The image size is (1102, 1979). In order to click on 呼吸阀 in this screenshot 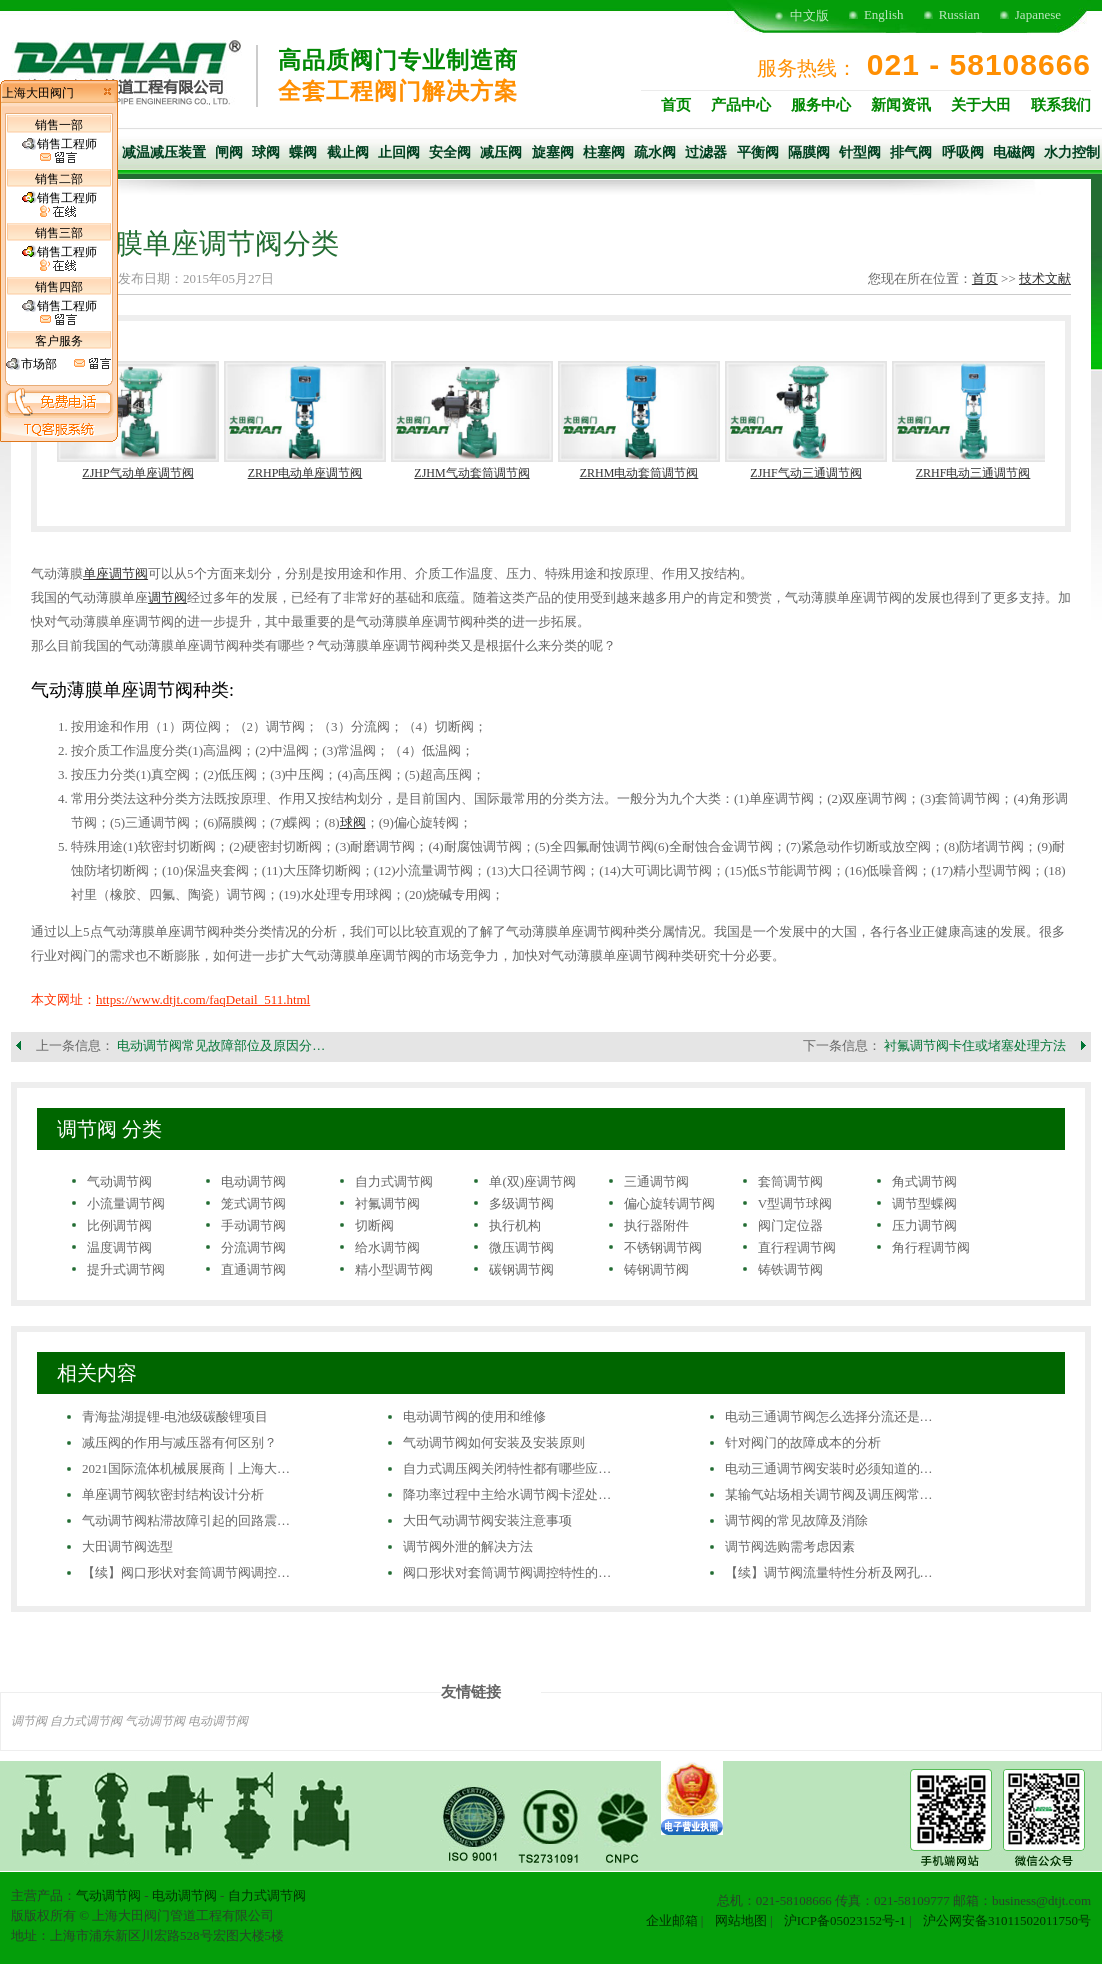, I will do `click(963, 152)`.